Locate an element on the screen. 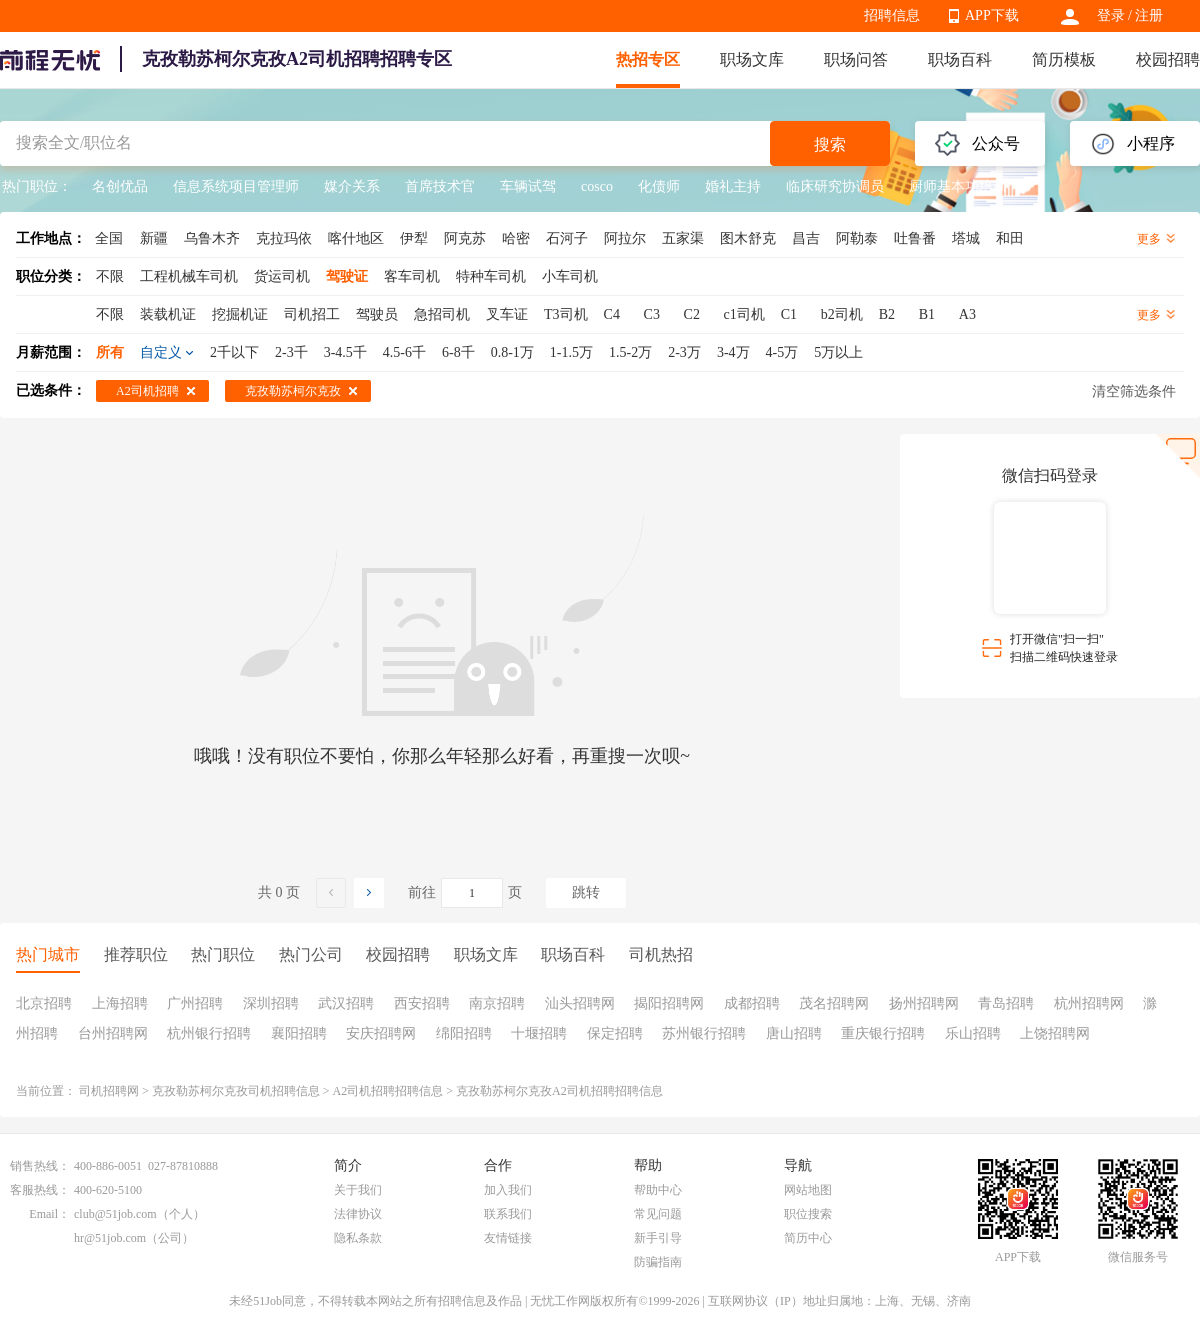 The height and width of the screenshot is (1333, 1200). 首席技术官 is located at coordinates (440, 186).